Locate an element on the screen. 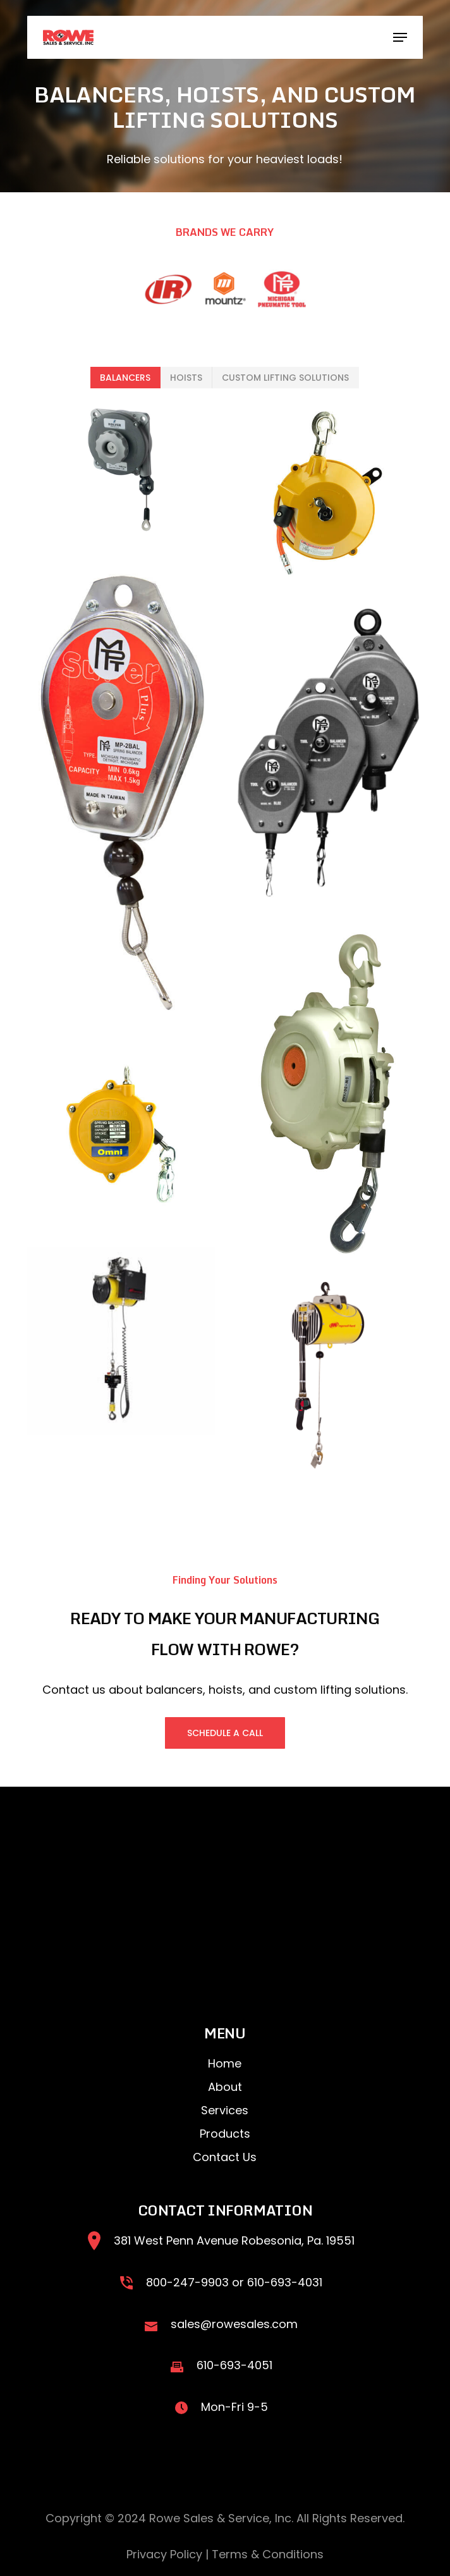 The width and height of the screenshot is (450, 2576). Contact Us is located at coordinates (225, 2157).